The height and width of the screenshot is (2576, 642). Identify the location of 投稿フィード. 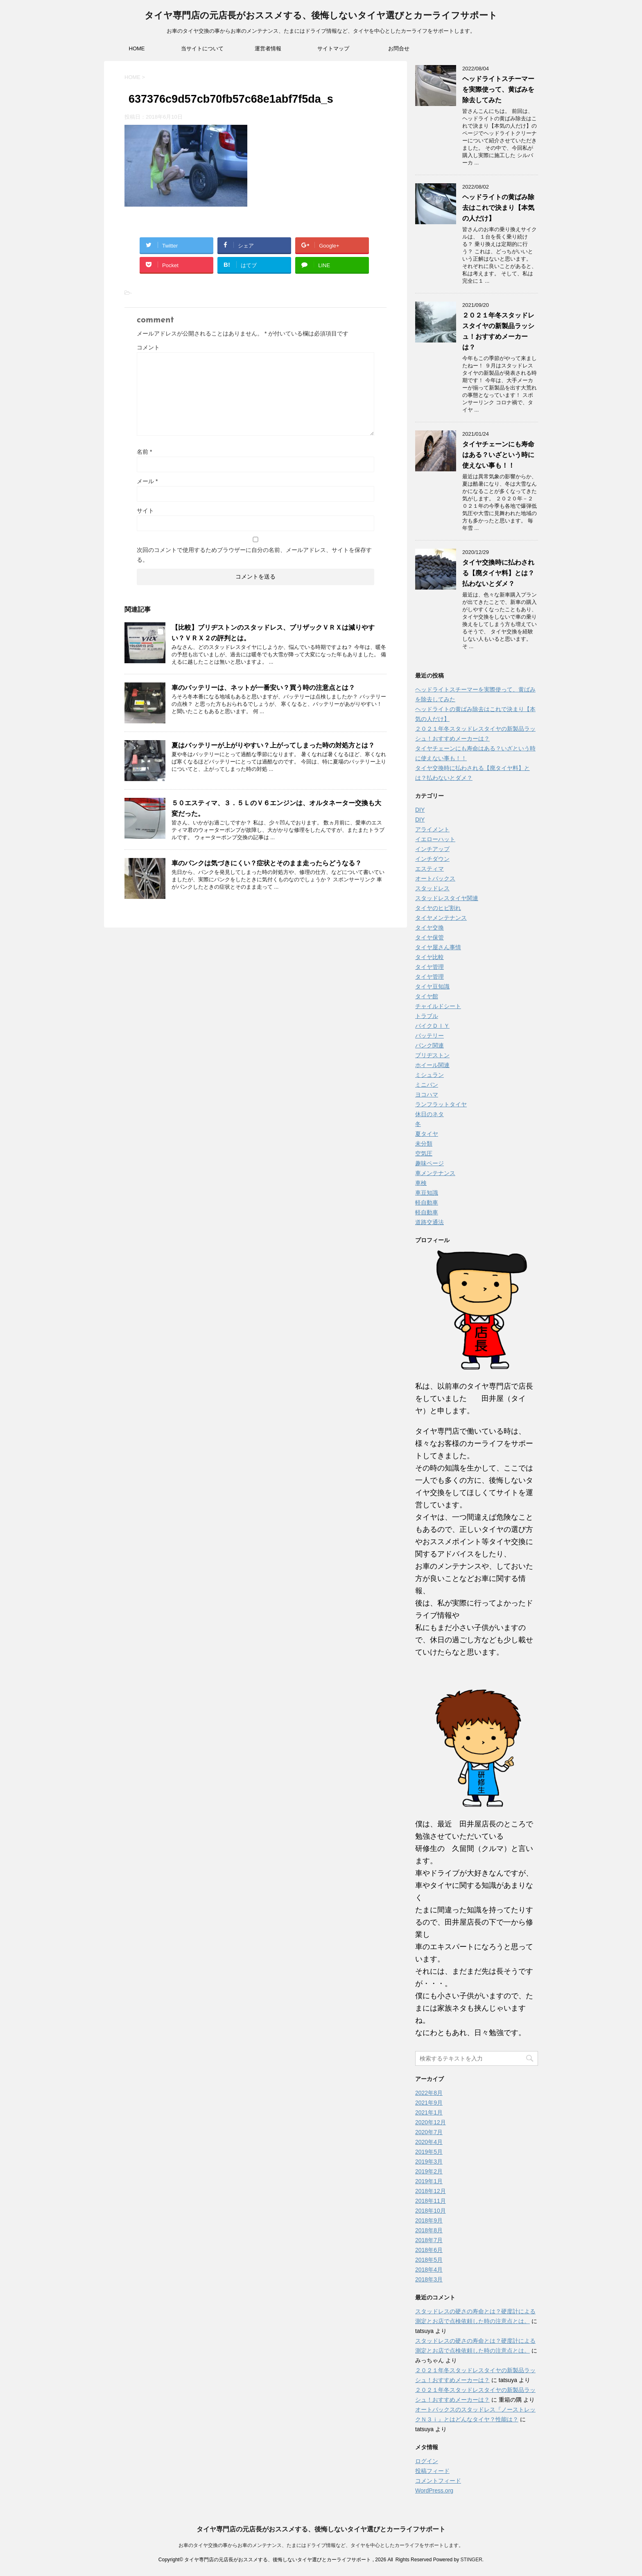
(432, 2471).